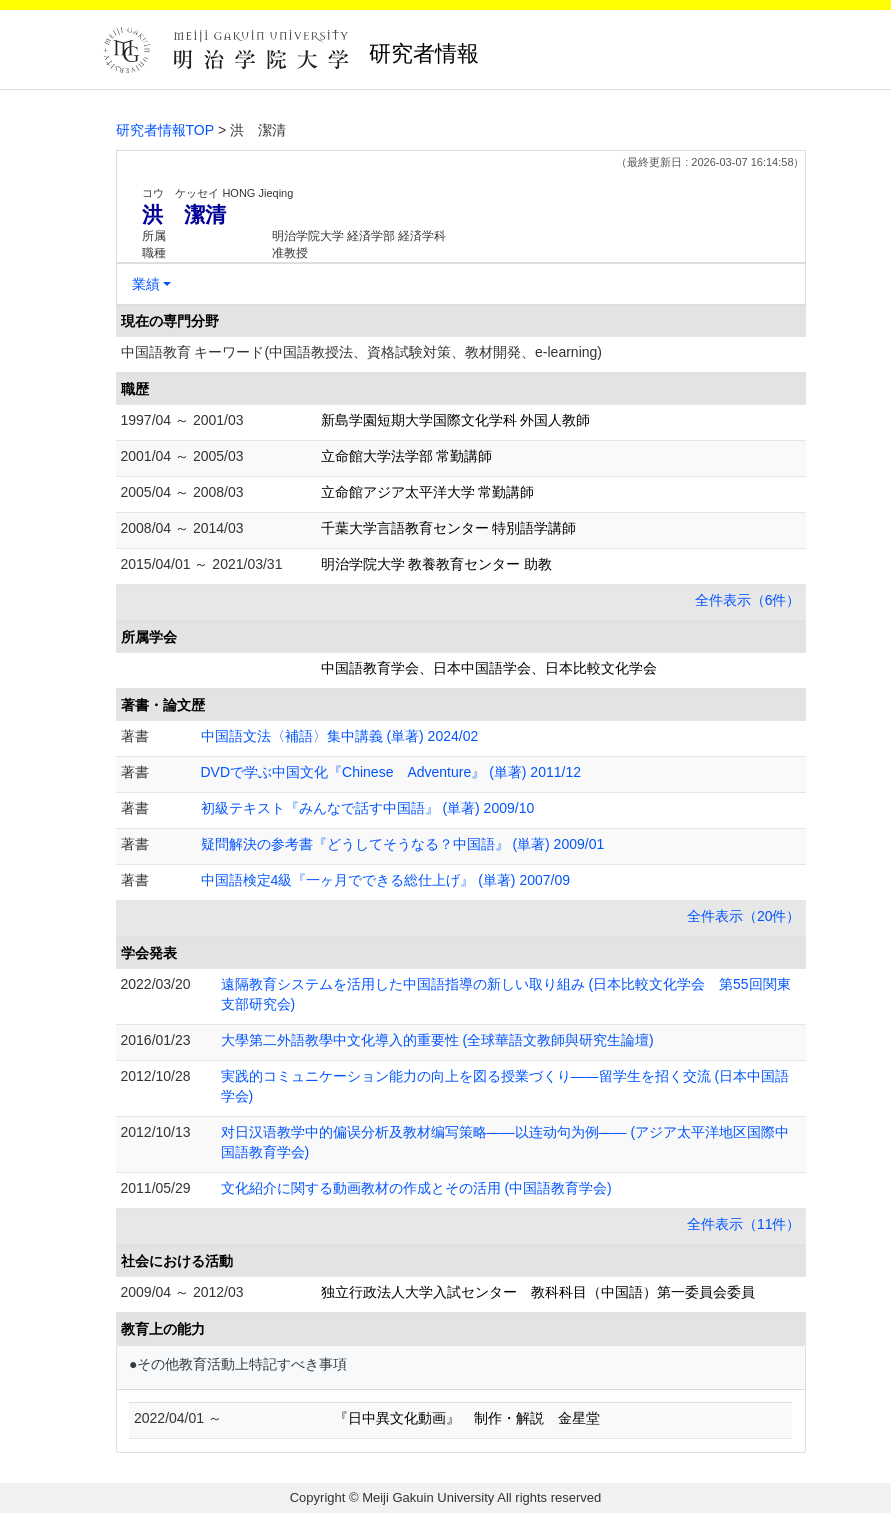  Describe the element at coordinates (437, 1040) in the screenshot. I see `大學第二外語教學中文化導入的重要性 (全球華語文教師與研究生論壇)` at that location.